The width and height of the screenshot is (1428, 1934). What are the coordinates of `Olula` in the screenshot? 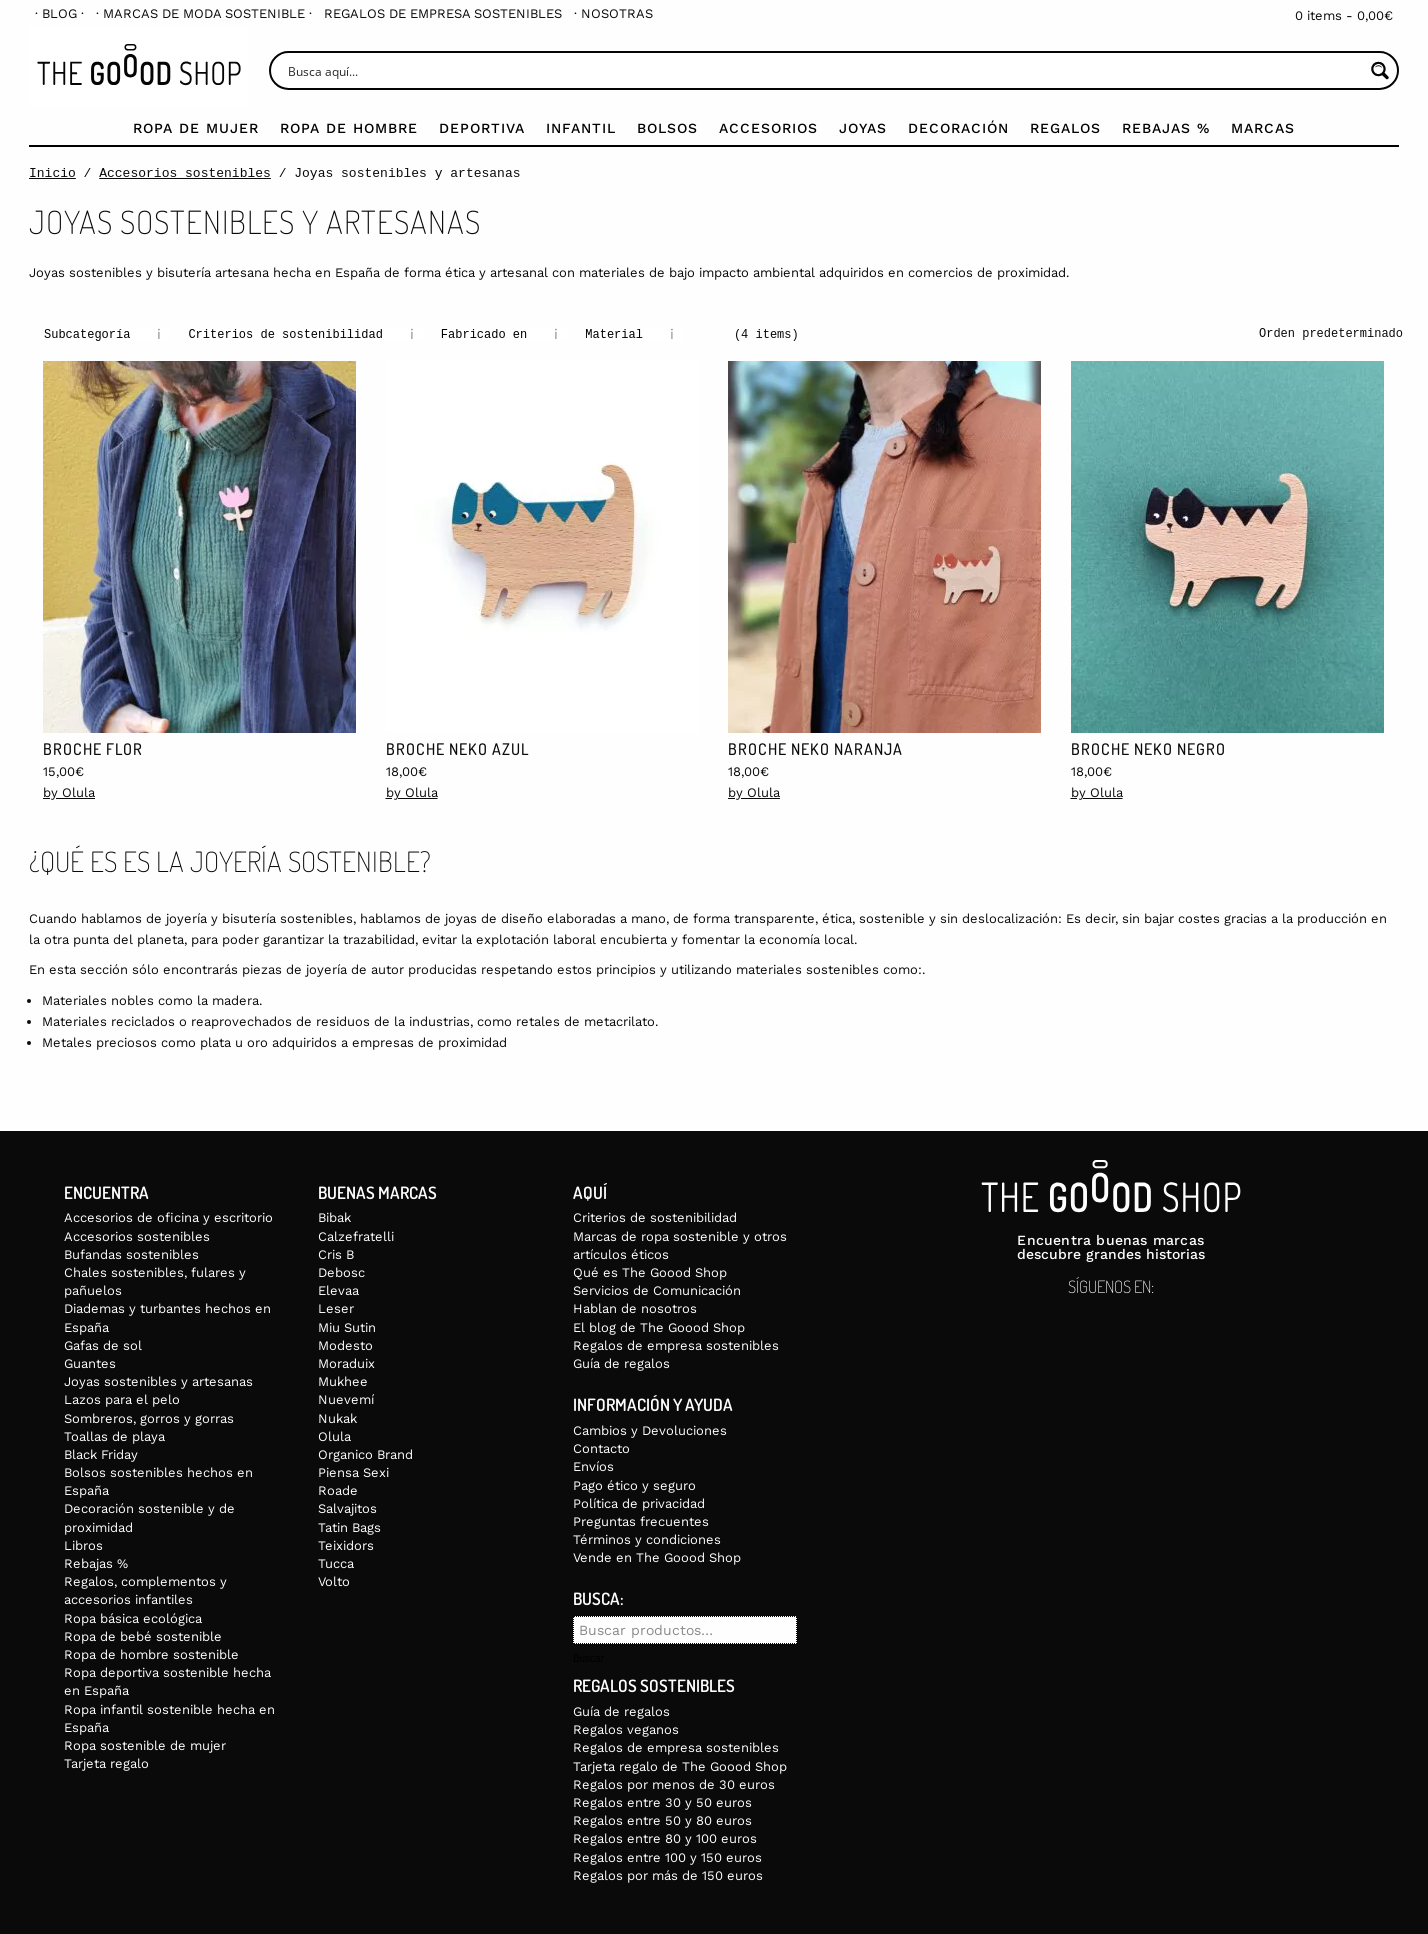 It's located at (334, 1435).